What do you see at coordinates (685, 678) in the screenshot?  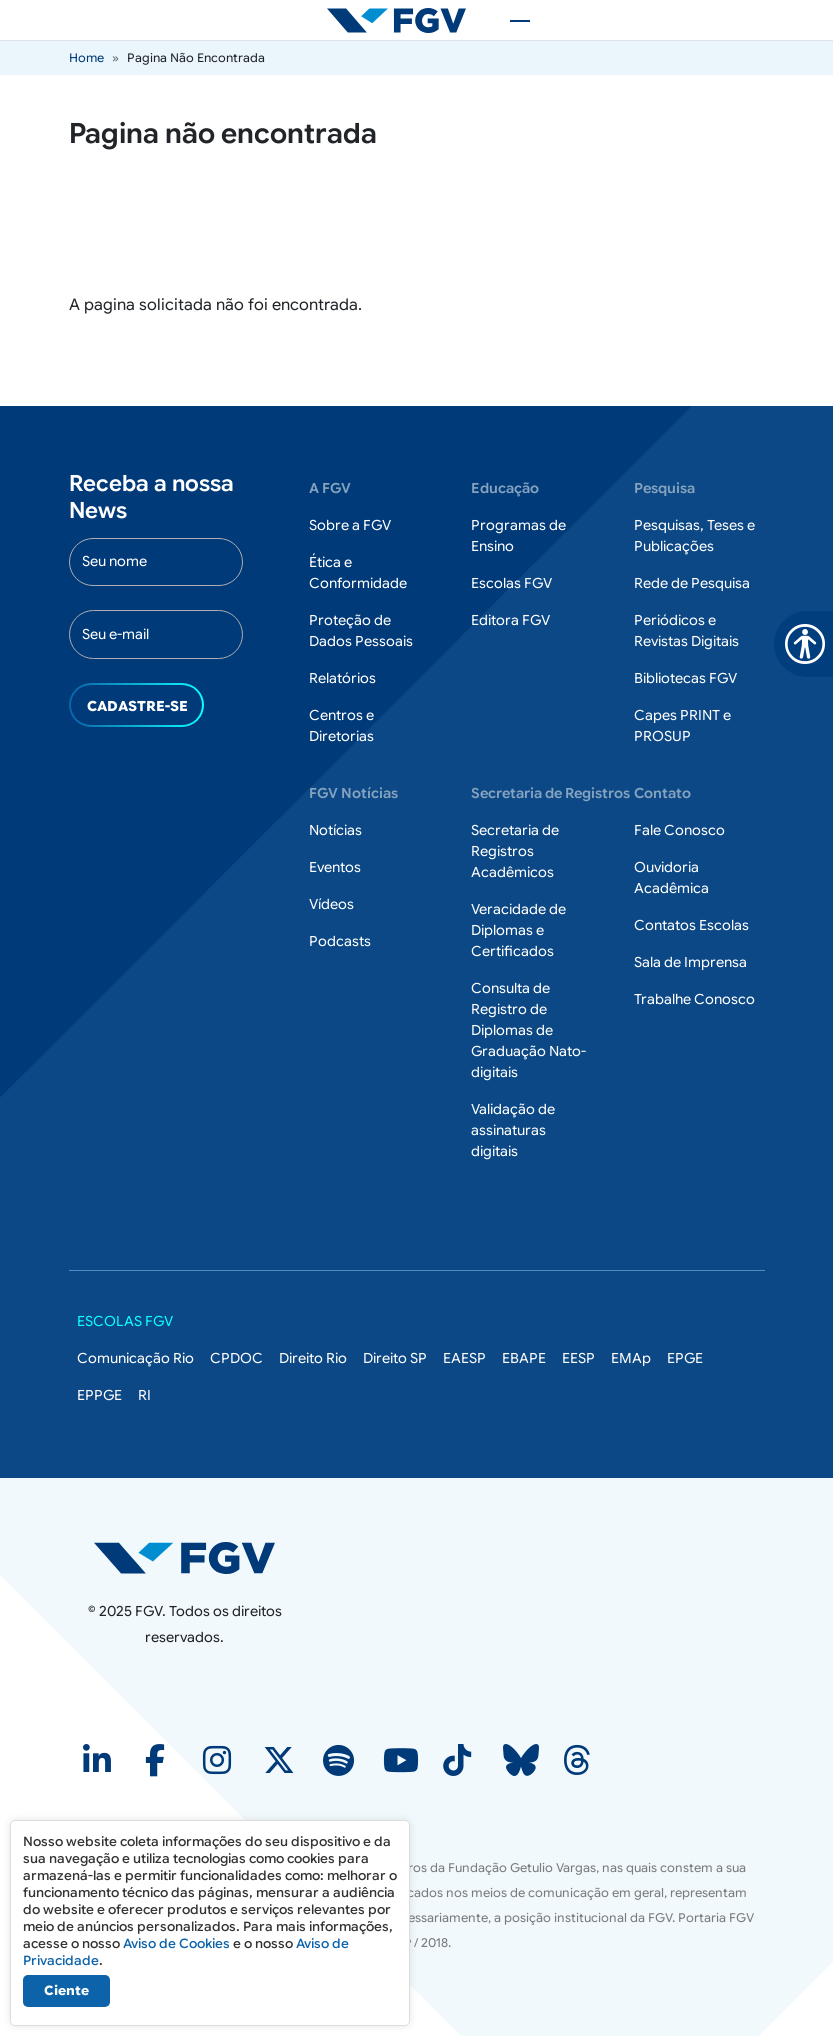 I see `Bibliotecas FGV` at bounding box center [685, 678].